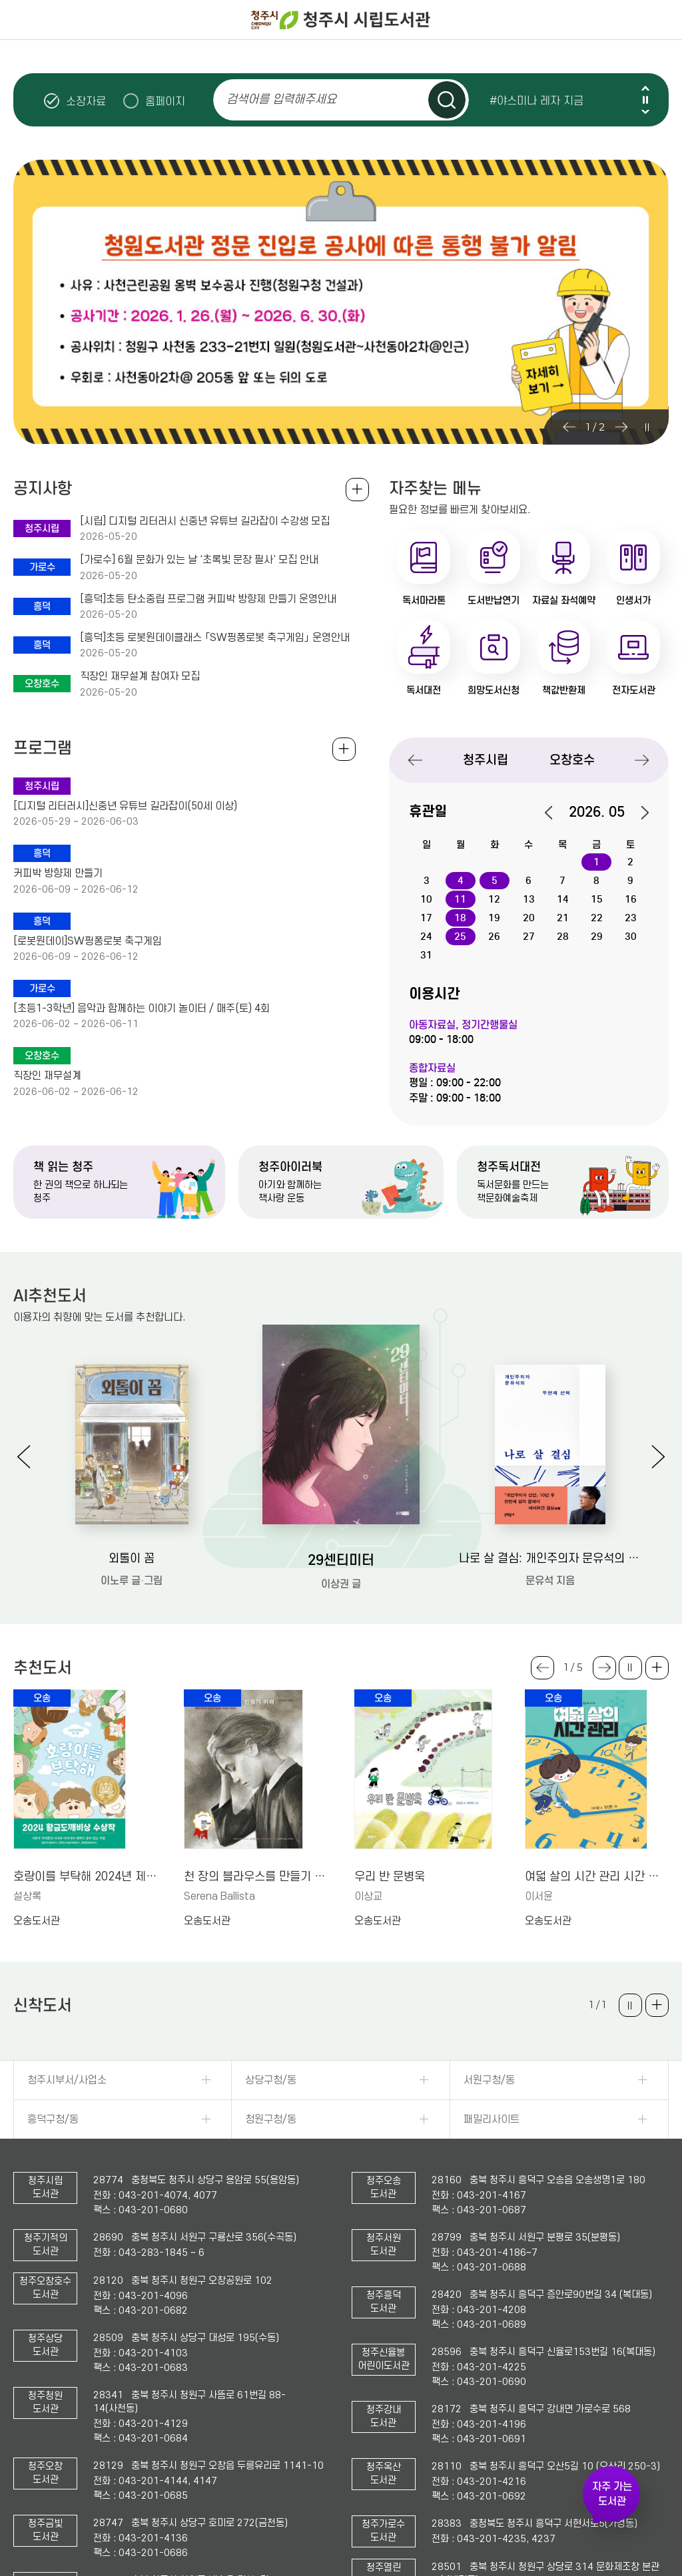 Image resolution: width=682 pixels, height=2576 pixels. Describe the element at coordinates (140, 676) in the screenshot. I see `직장인 재무설계 참여자 모집` at that location.